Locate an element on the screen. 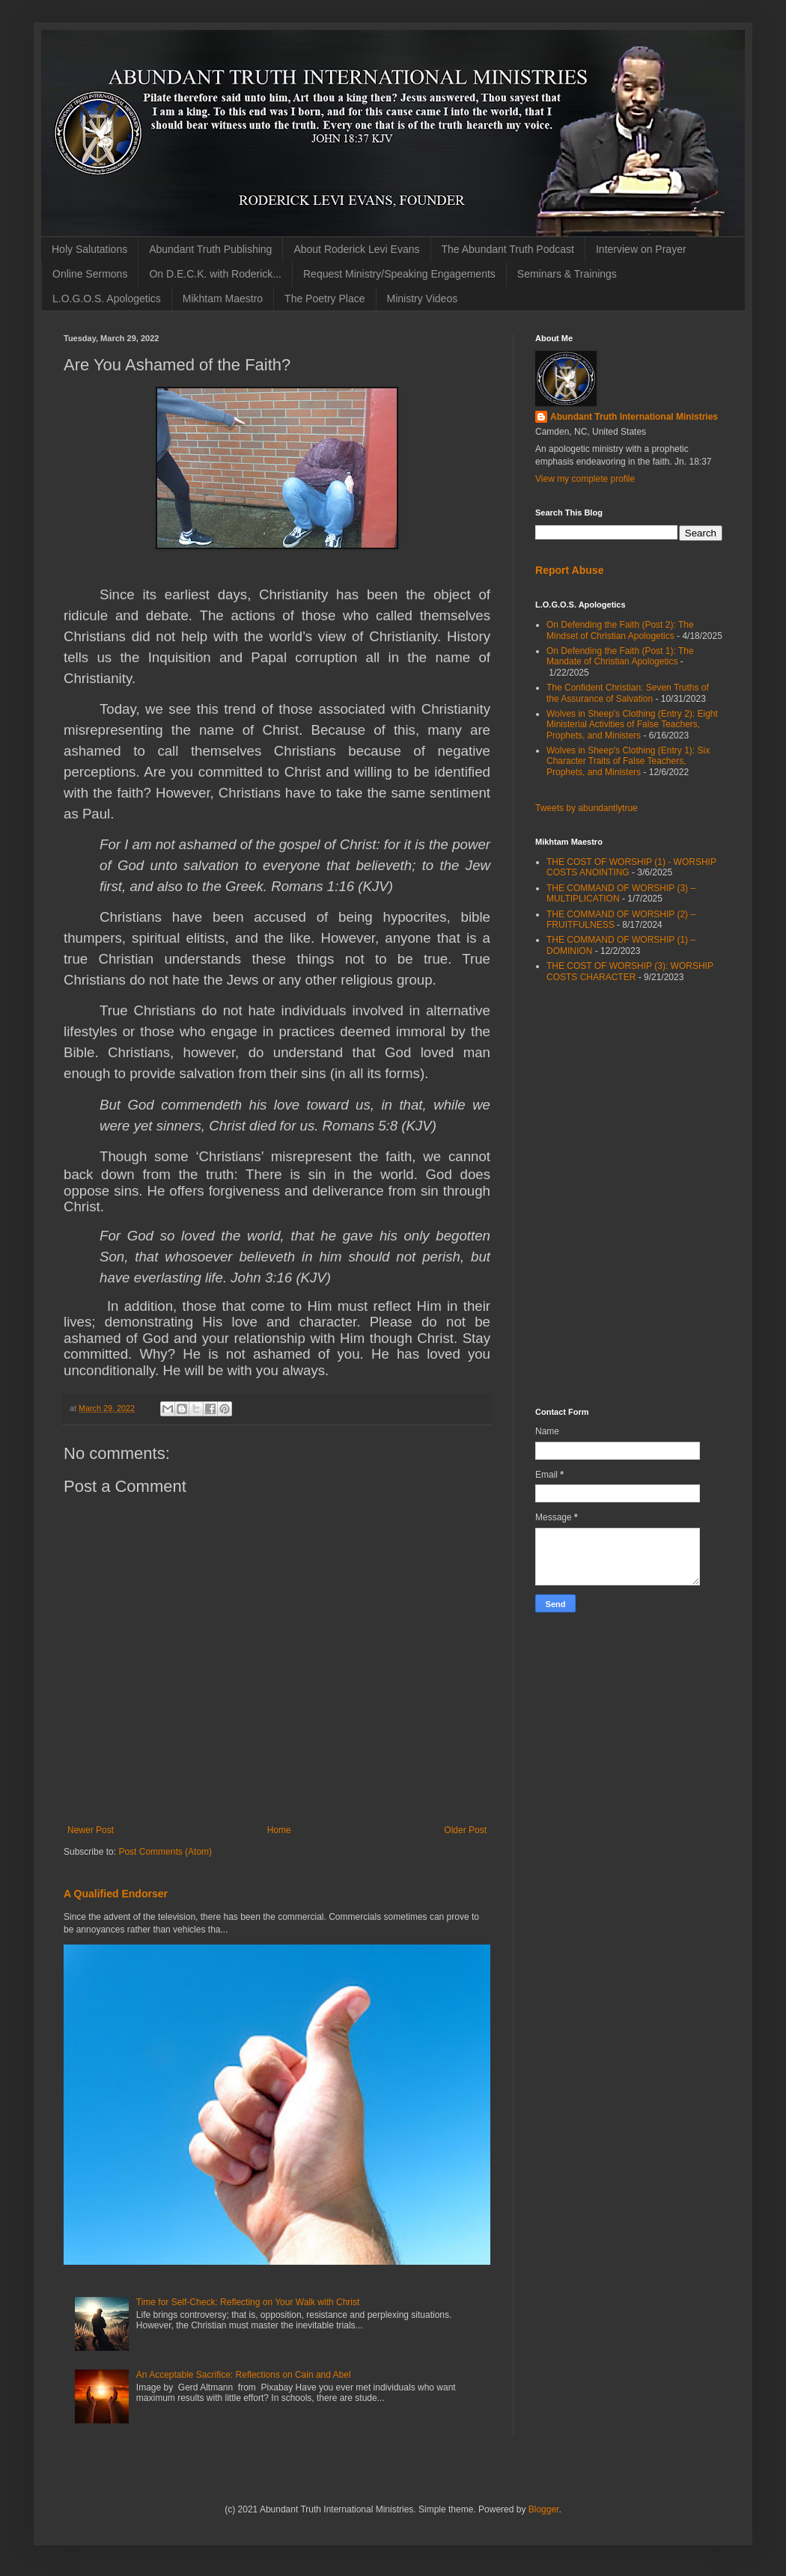  Ministry Videos is located at coordinates (422, 299).